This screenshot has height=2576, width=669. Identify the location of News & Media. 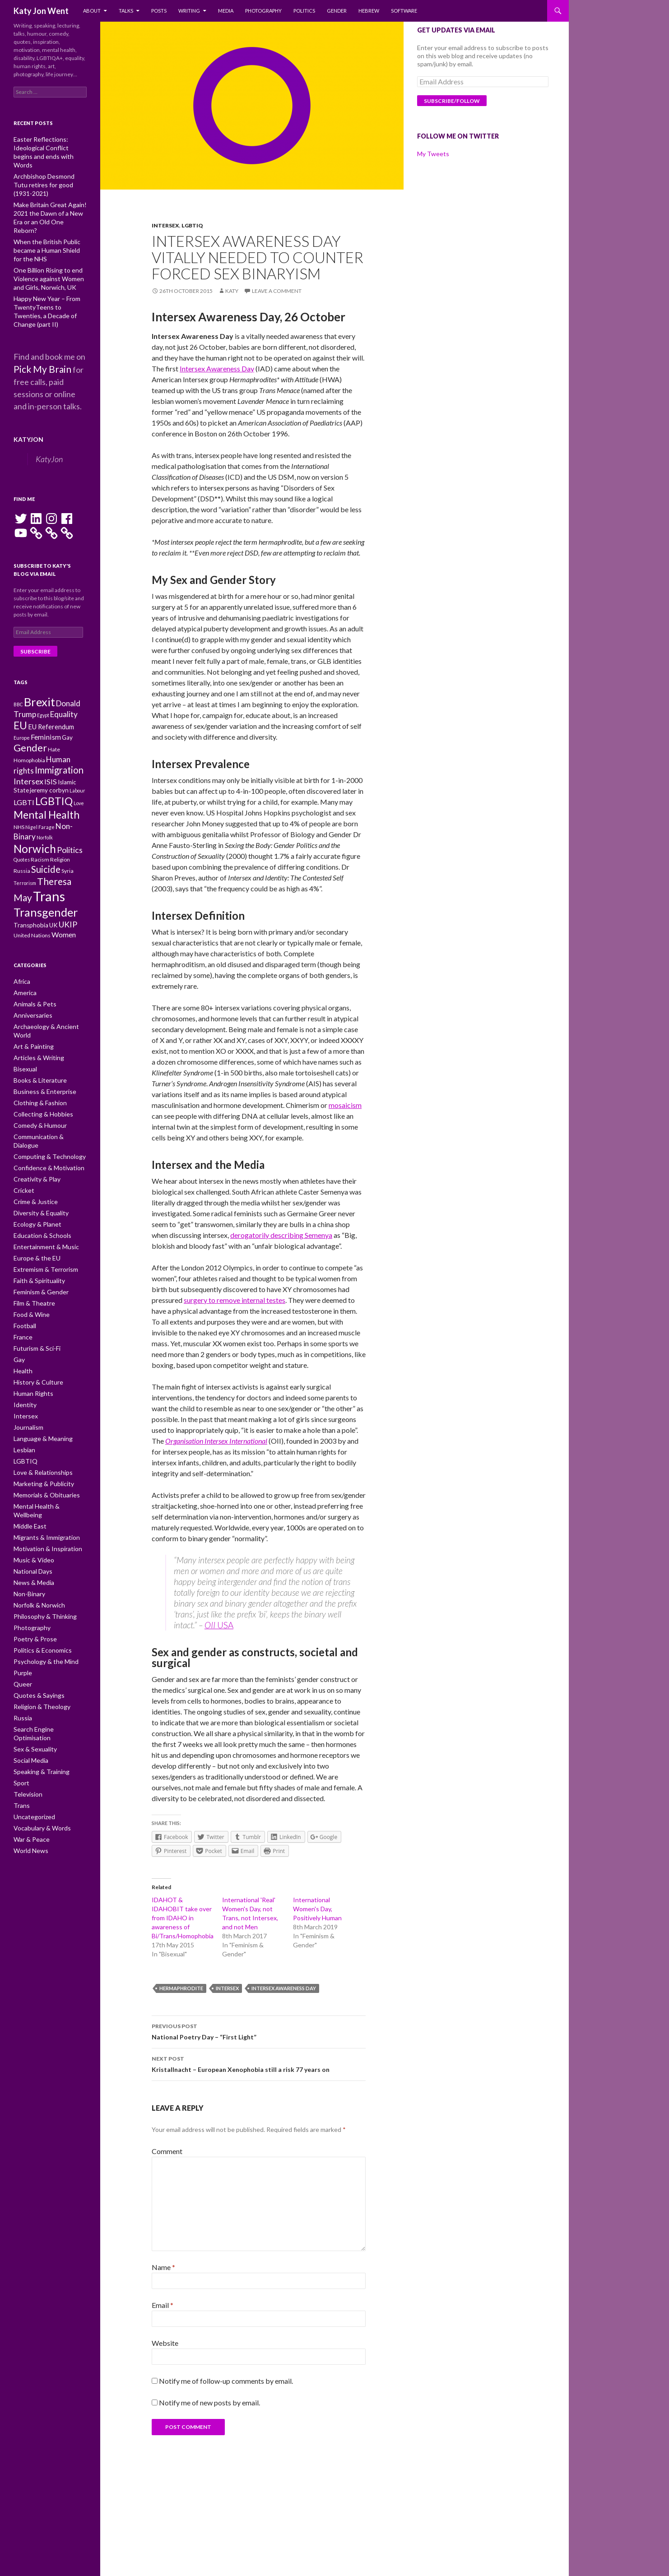
(31, 1523).